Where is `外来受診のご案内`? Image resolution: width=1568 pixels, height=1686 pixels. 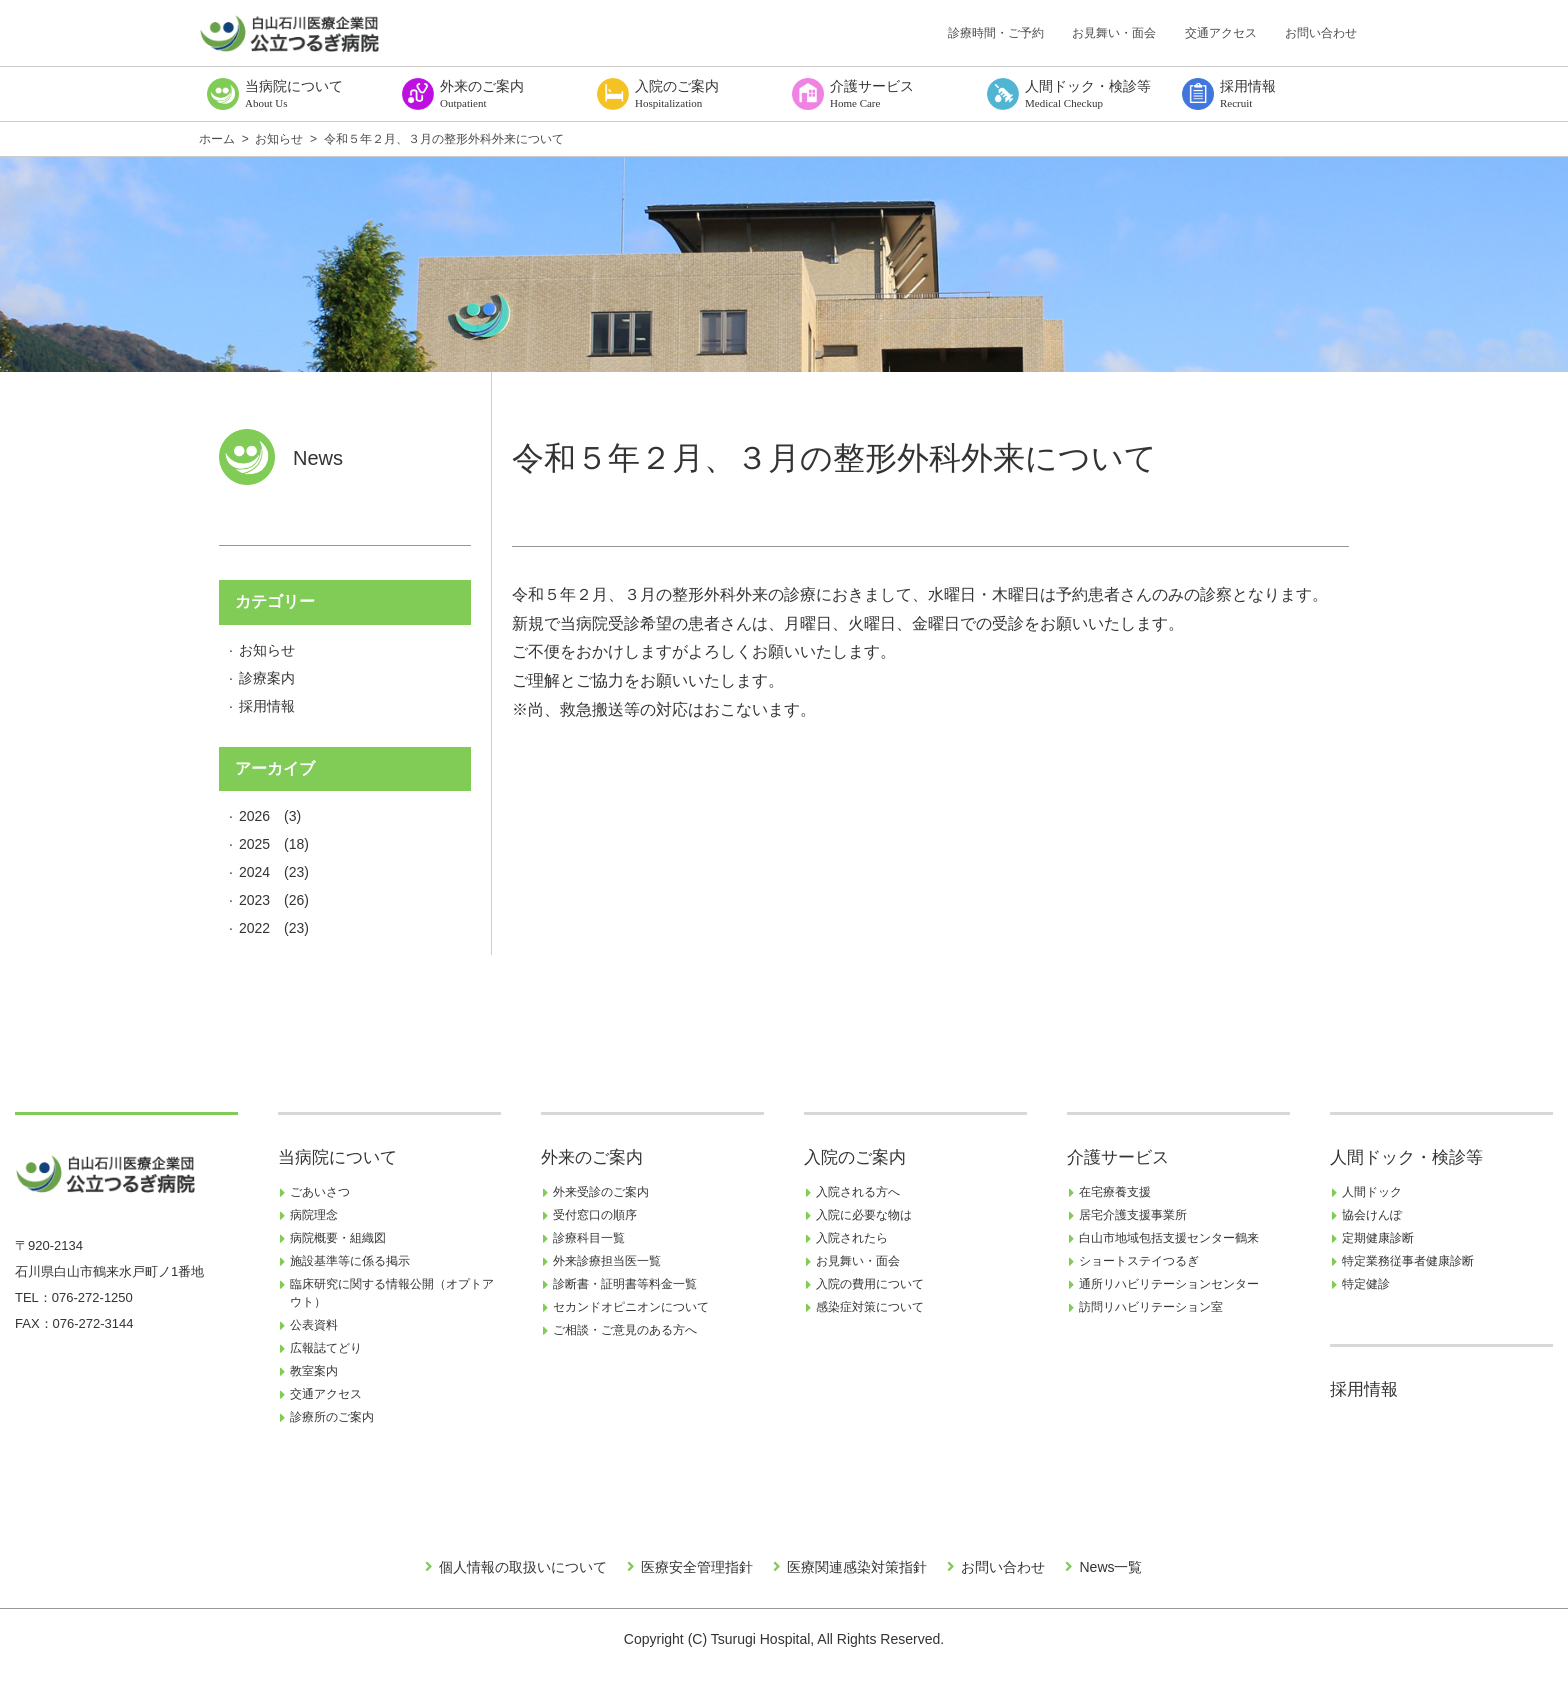 外来受診のご案内 is located at coordinates (601, 1192).